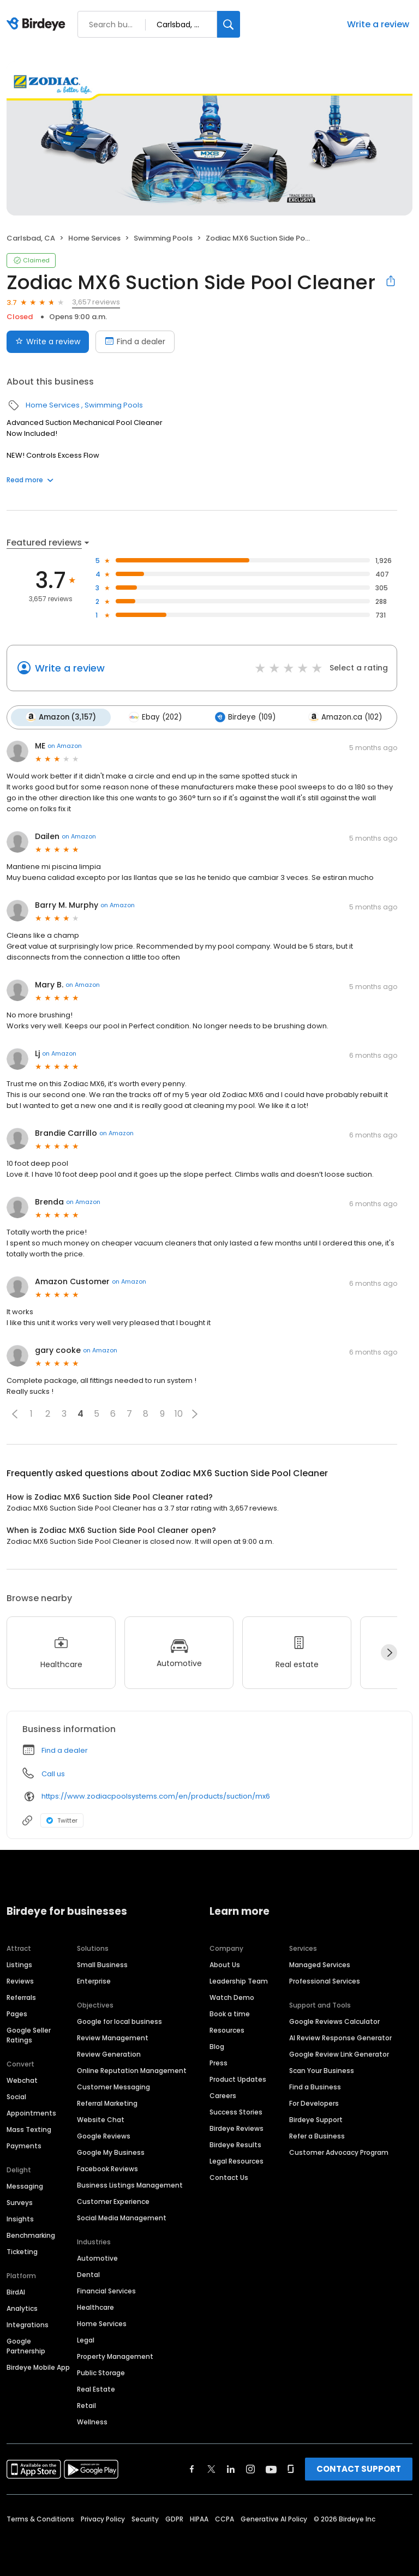 This screenshot has width=419, height=2576. What do you see at coordinates (29, 2129) in the screenshot?
I see `Mass Texting` at bounding box center [29, 2129].